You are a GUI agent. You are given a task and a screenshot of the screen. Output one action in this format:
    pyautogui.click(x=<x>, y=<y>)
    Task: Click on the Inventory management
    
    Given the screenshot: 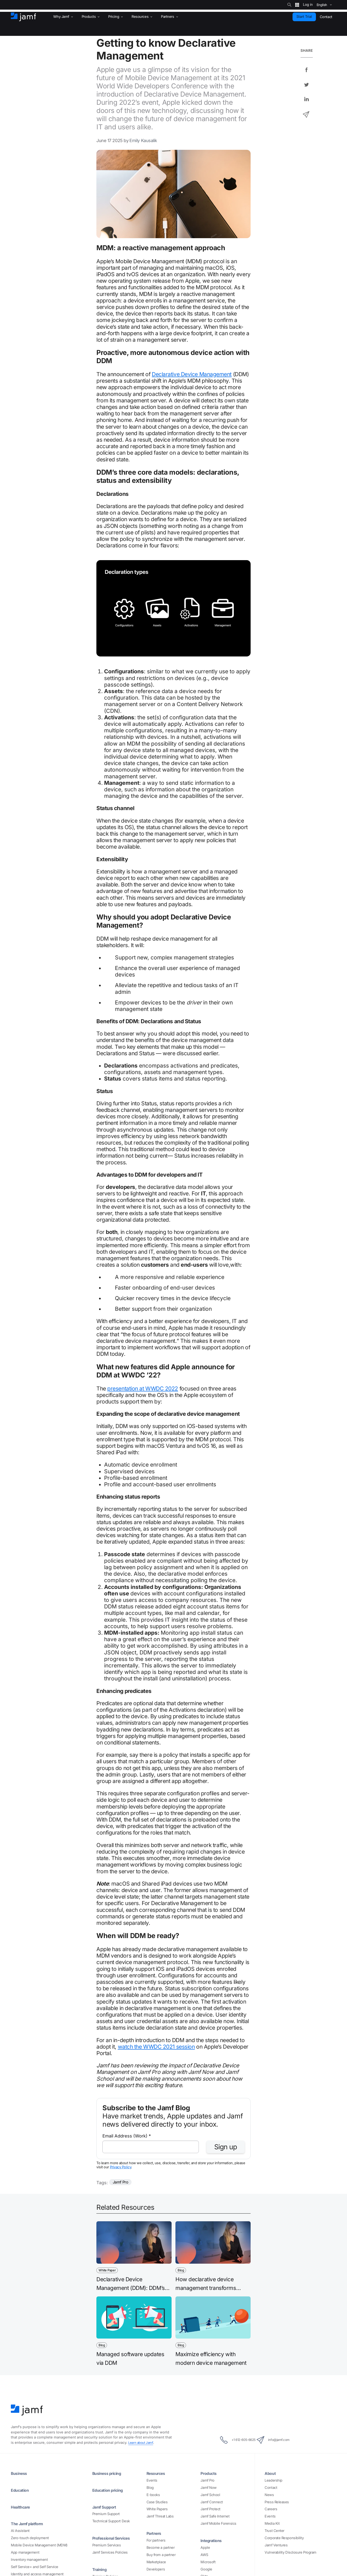 What is the action you would take?
    pyautogui.click(x=29, y=2561)
    